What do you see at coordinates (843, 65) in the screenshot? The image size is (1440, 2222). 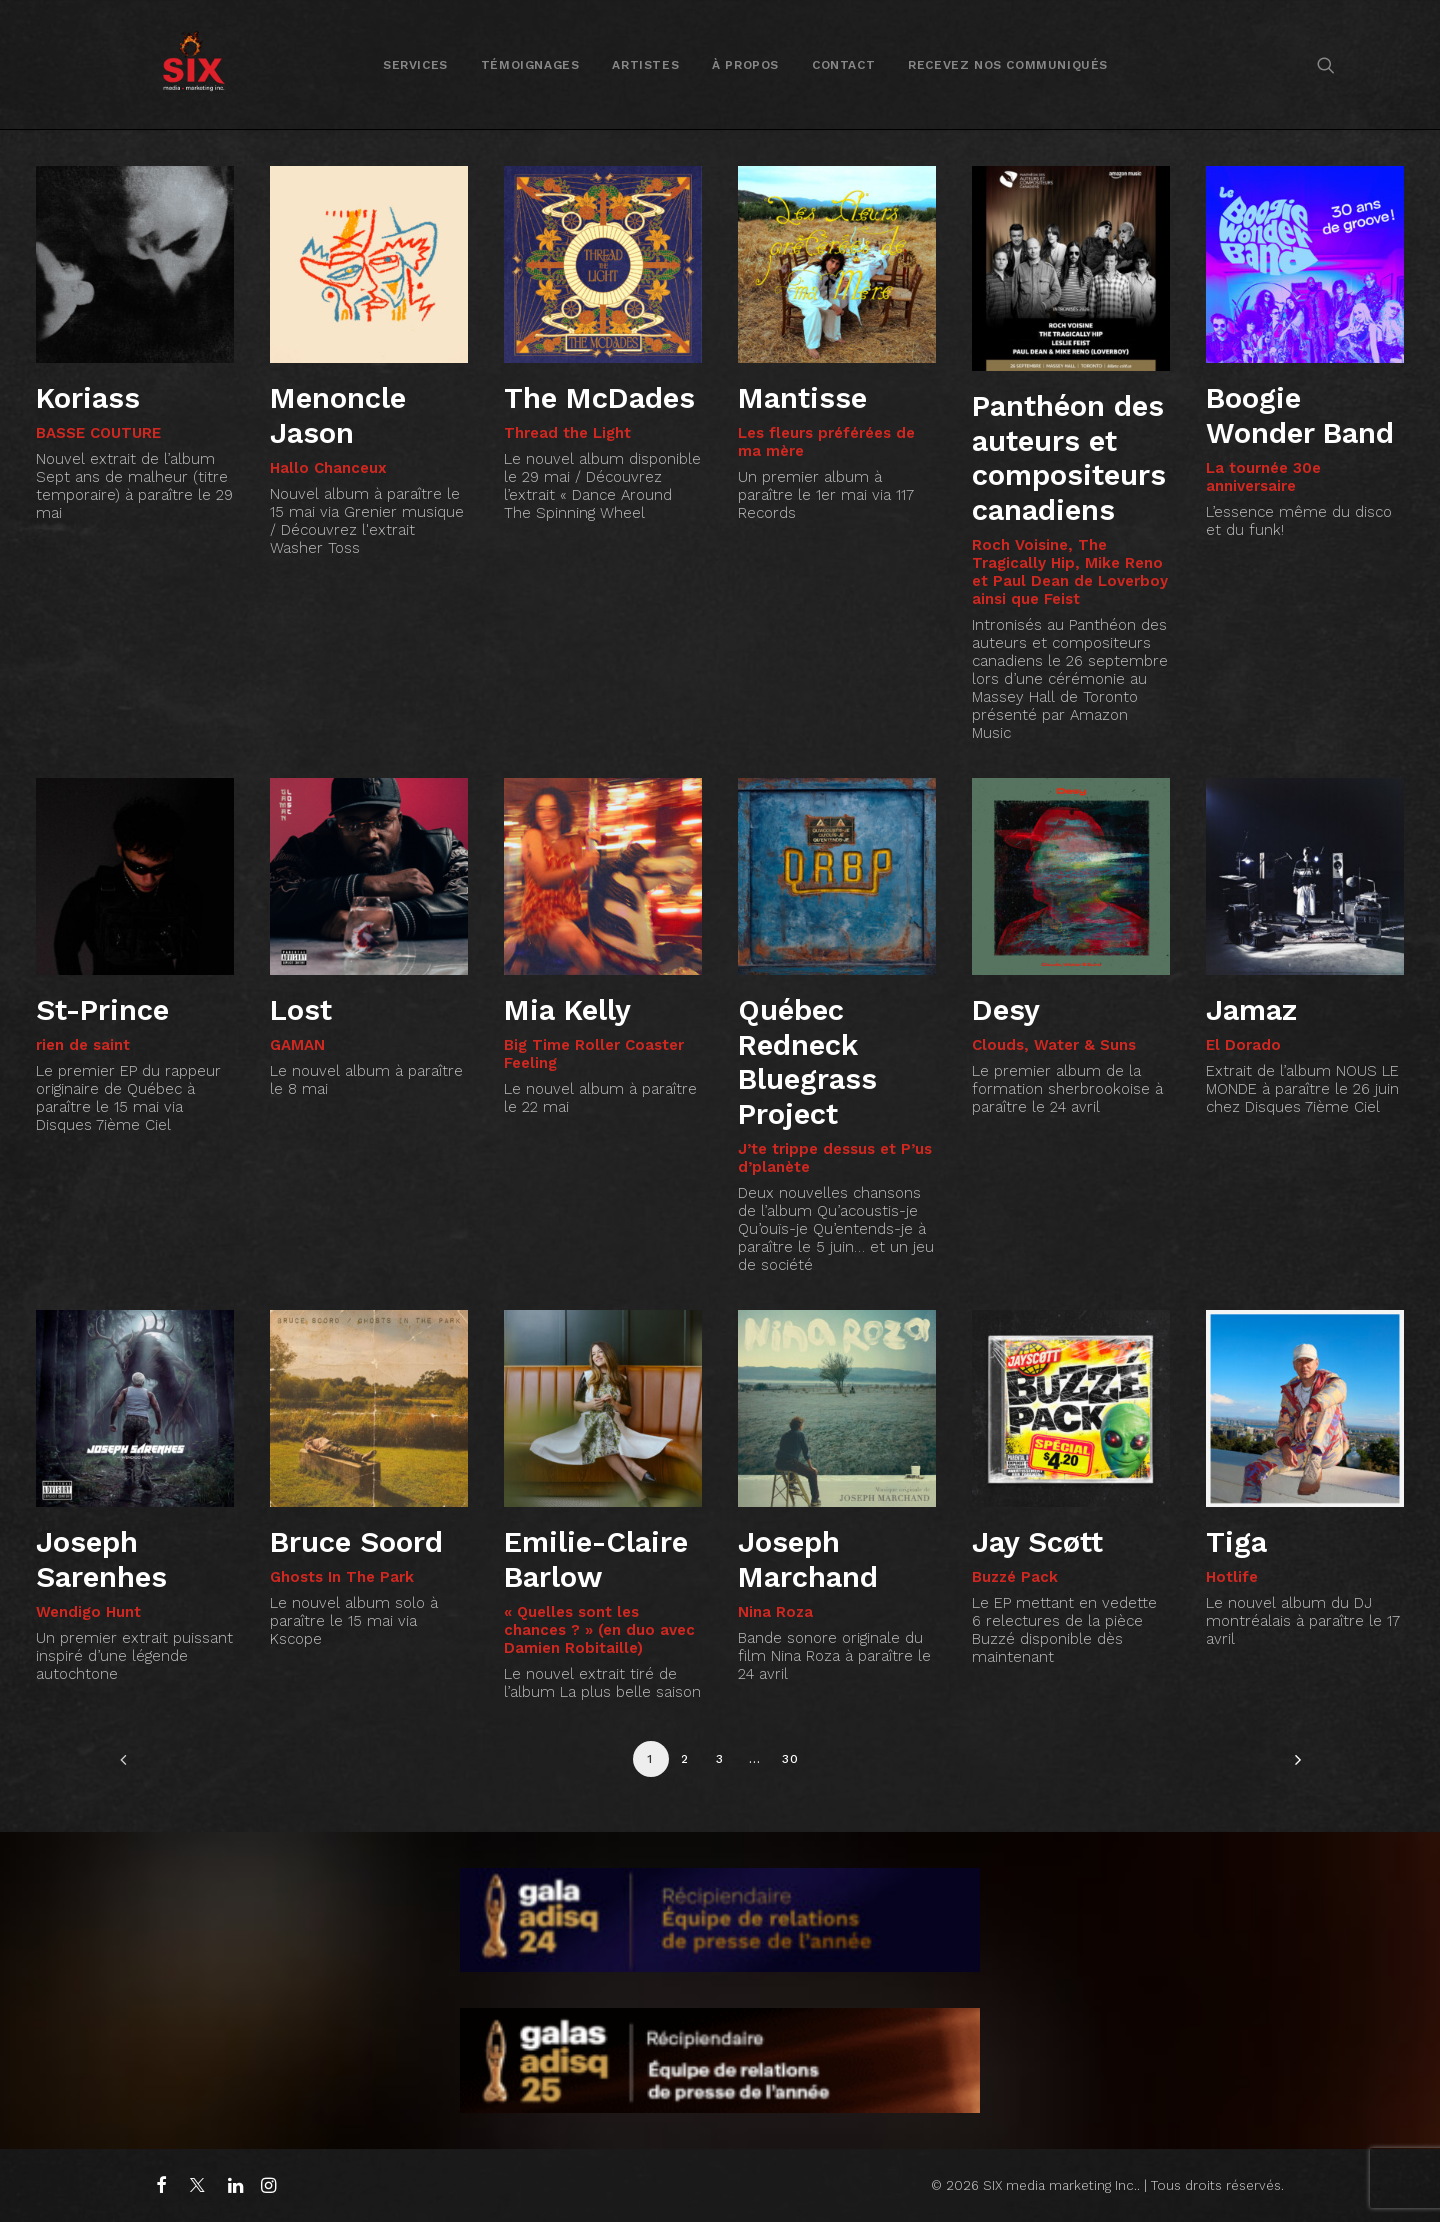 I see `Contact` at bounding box center [843, 65].